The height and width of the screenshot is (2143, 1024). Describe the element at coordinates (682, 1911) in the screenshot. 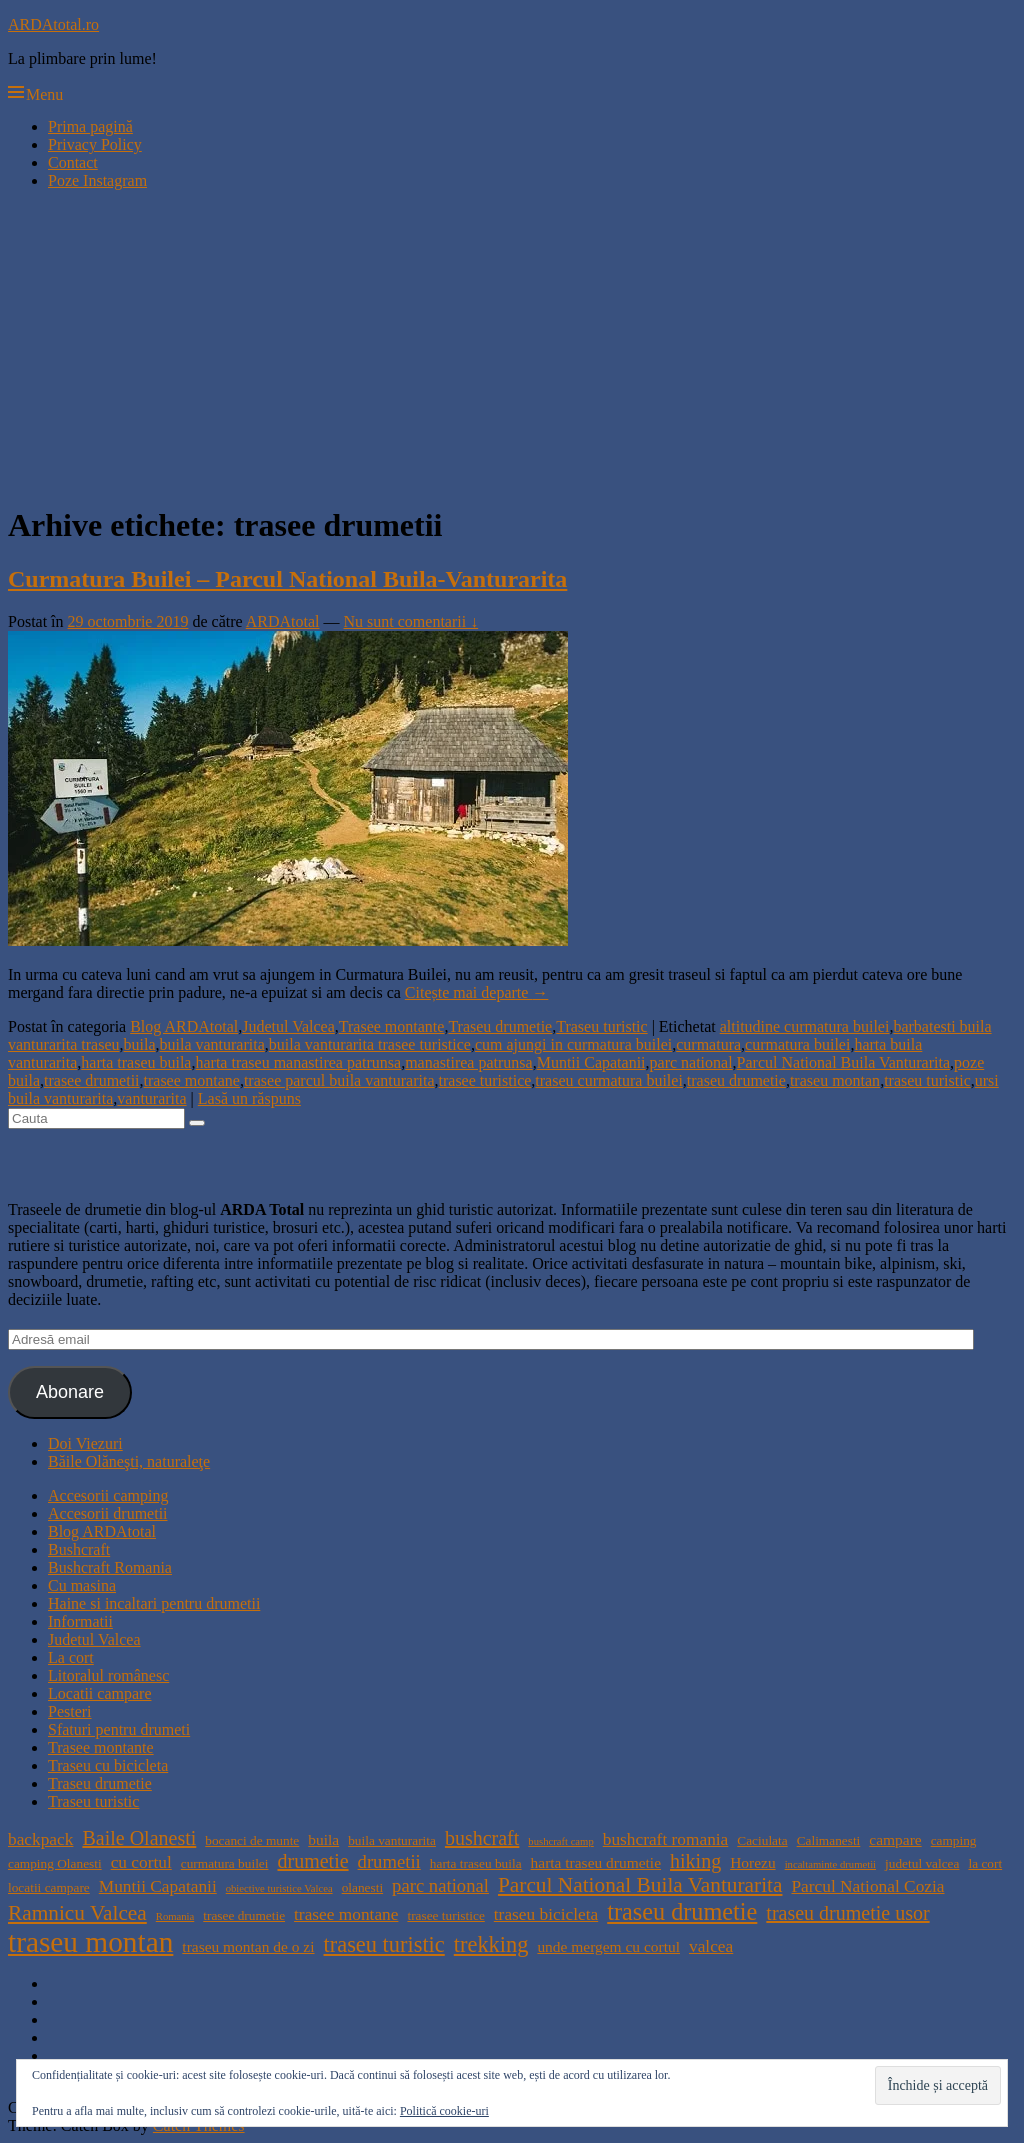

I see `traseu drumetie [traseu drumetie (12 elemente)]` at that location.